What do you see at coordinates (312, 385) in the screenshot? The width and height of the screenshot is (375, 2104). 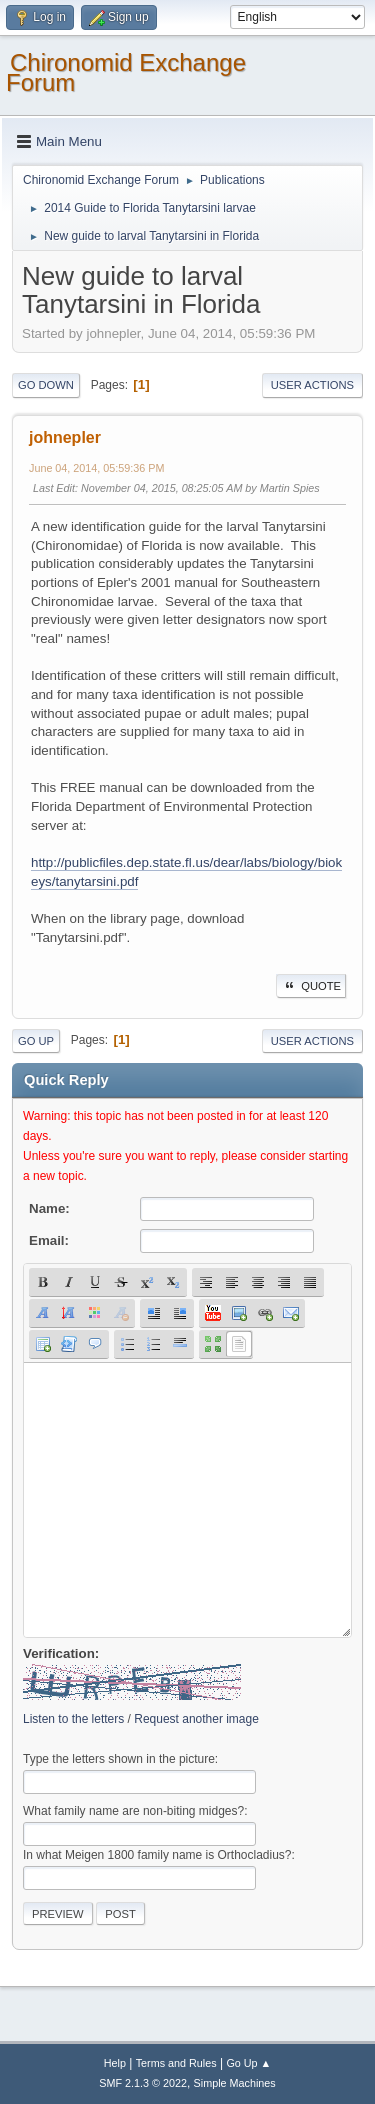 I see `User actions` at bounding box center [312, 385].